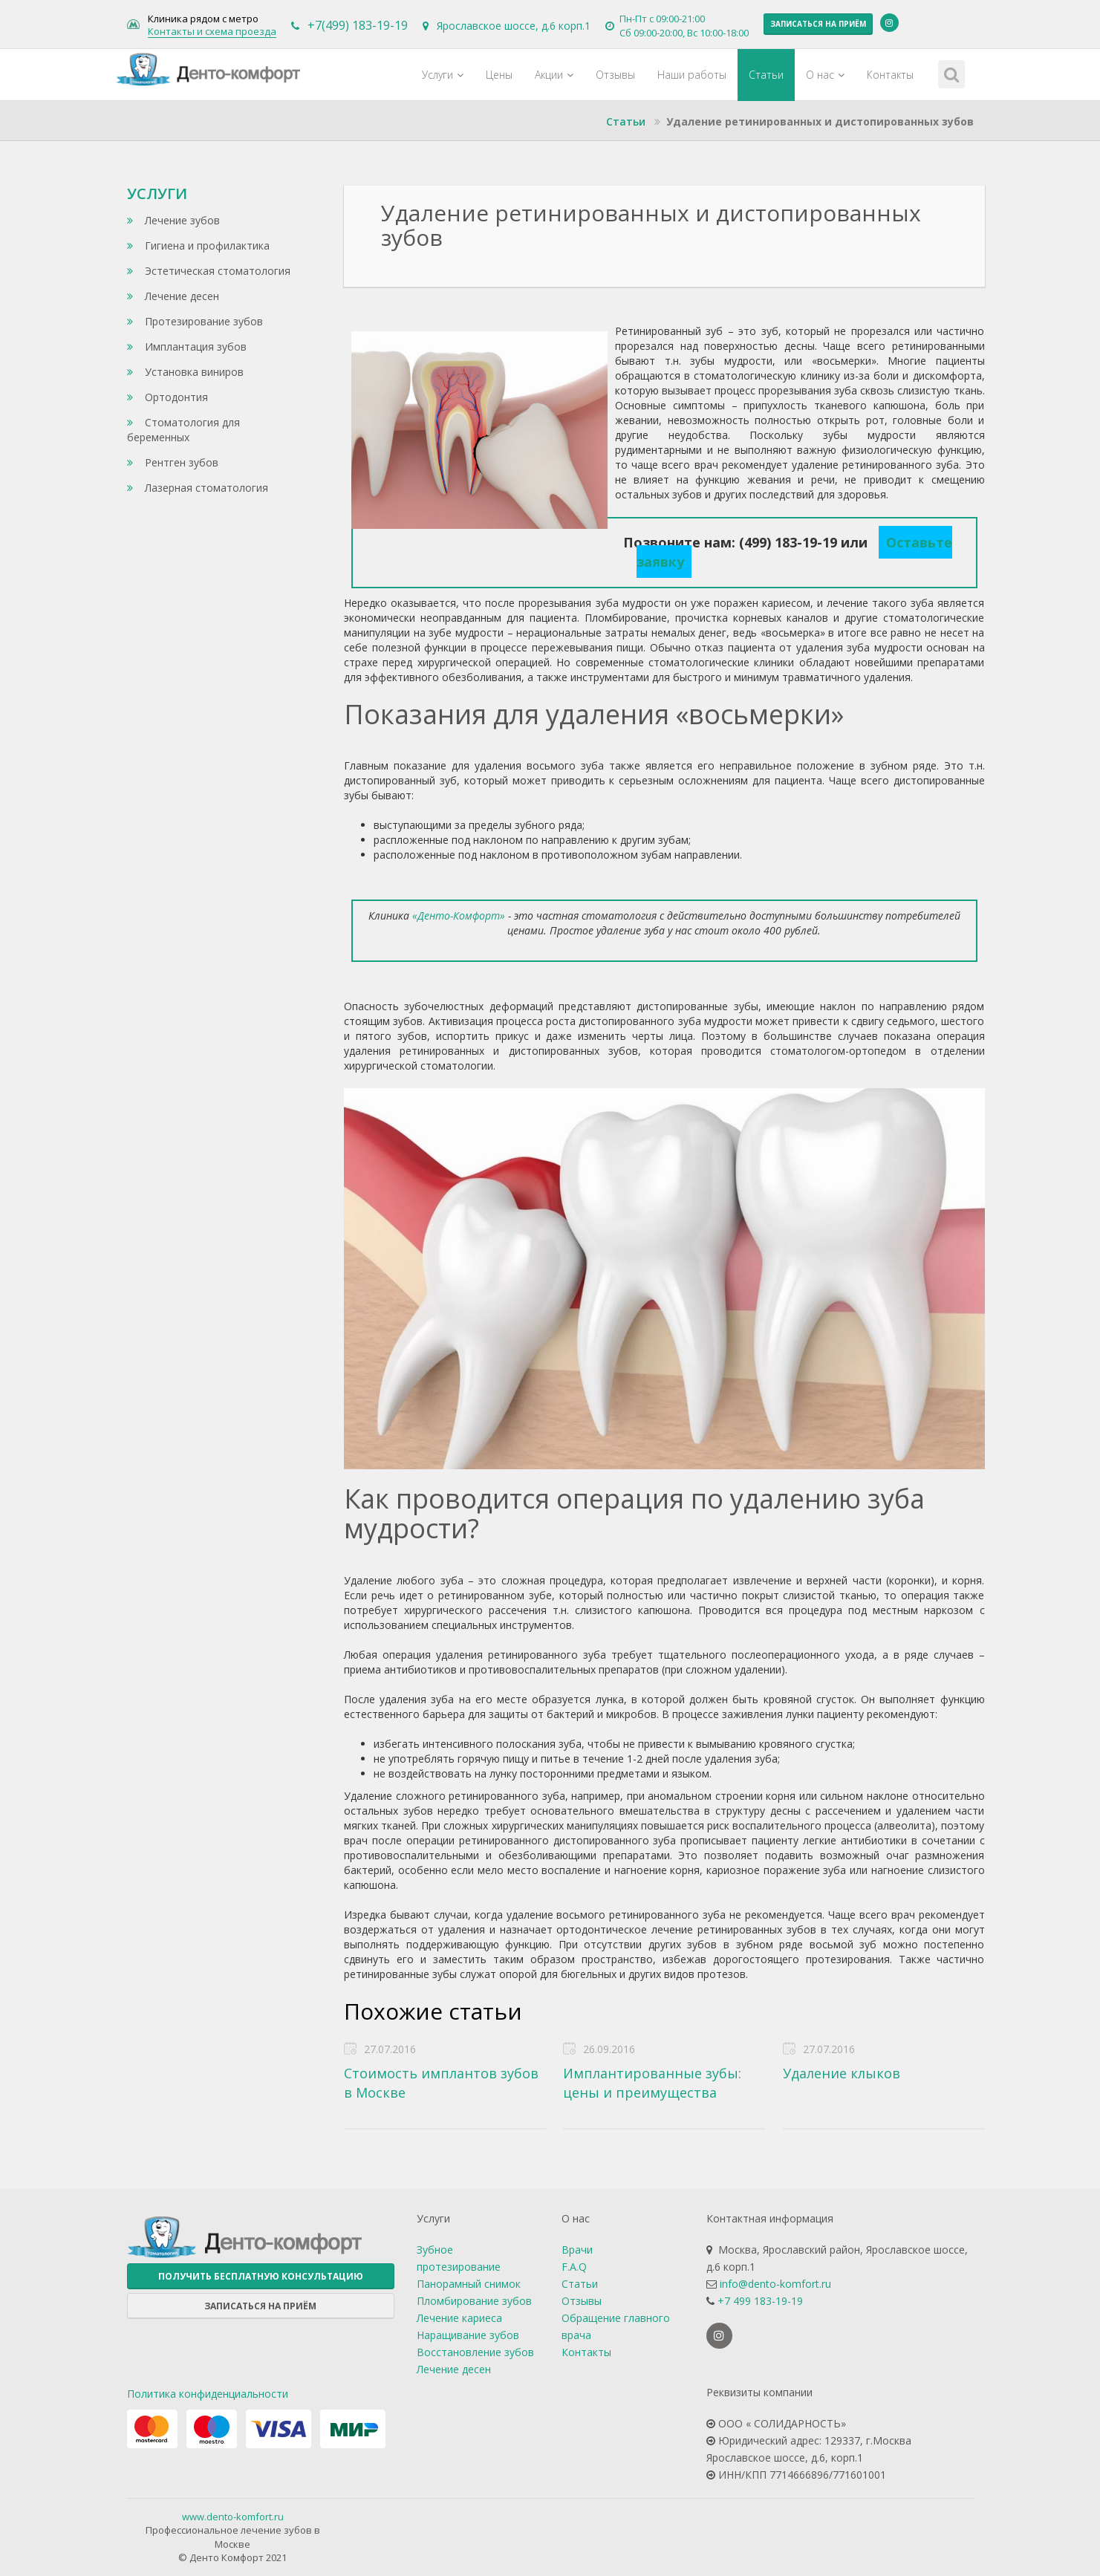 The image size is (1100, 2576). I want to click on Восстановление зубов, so click(475, 2352).